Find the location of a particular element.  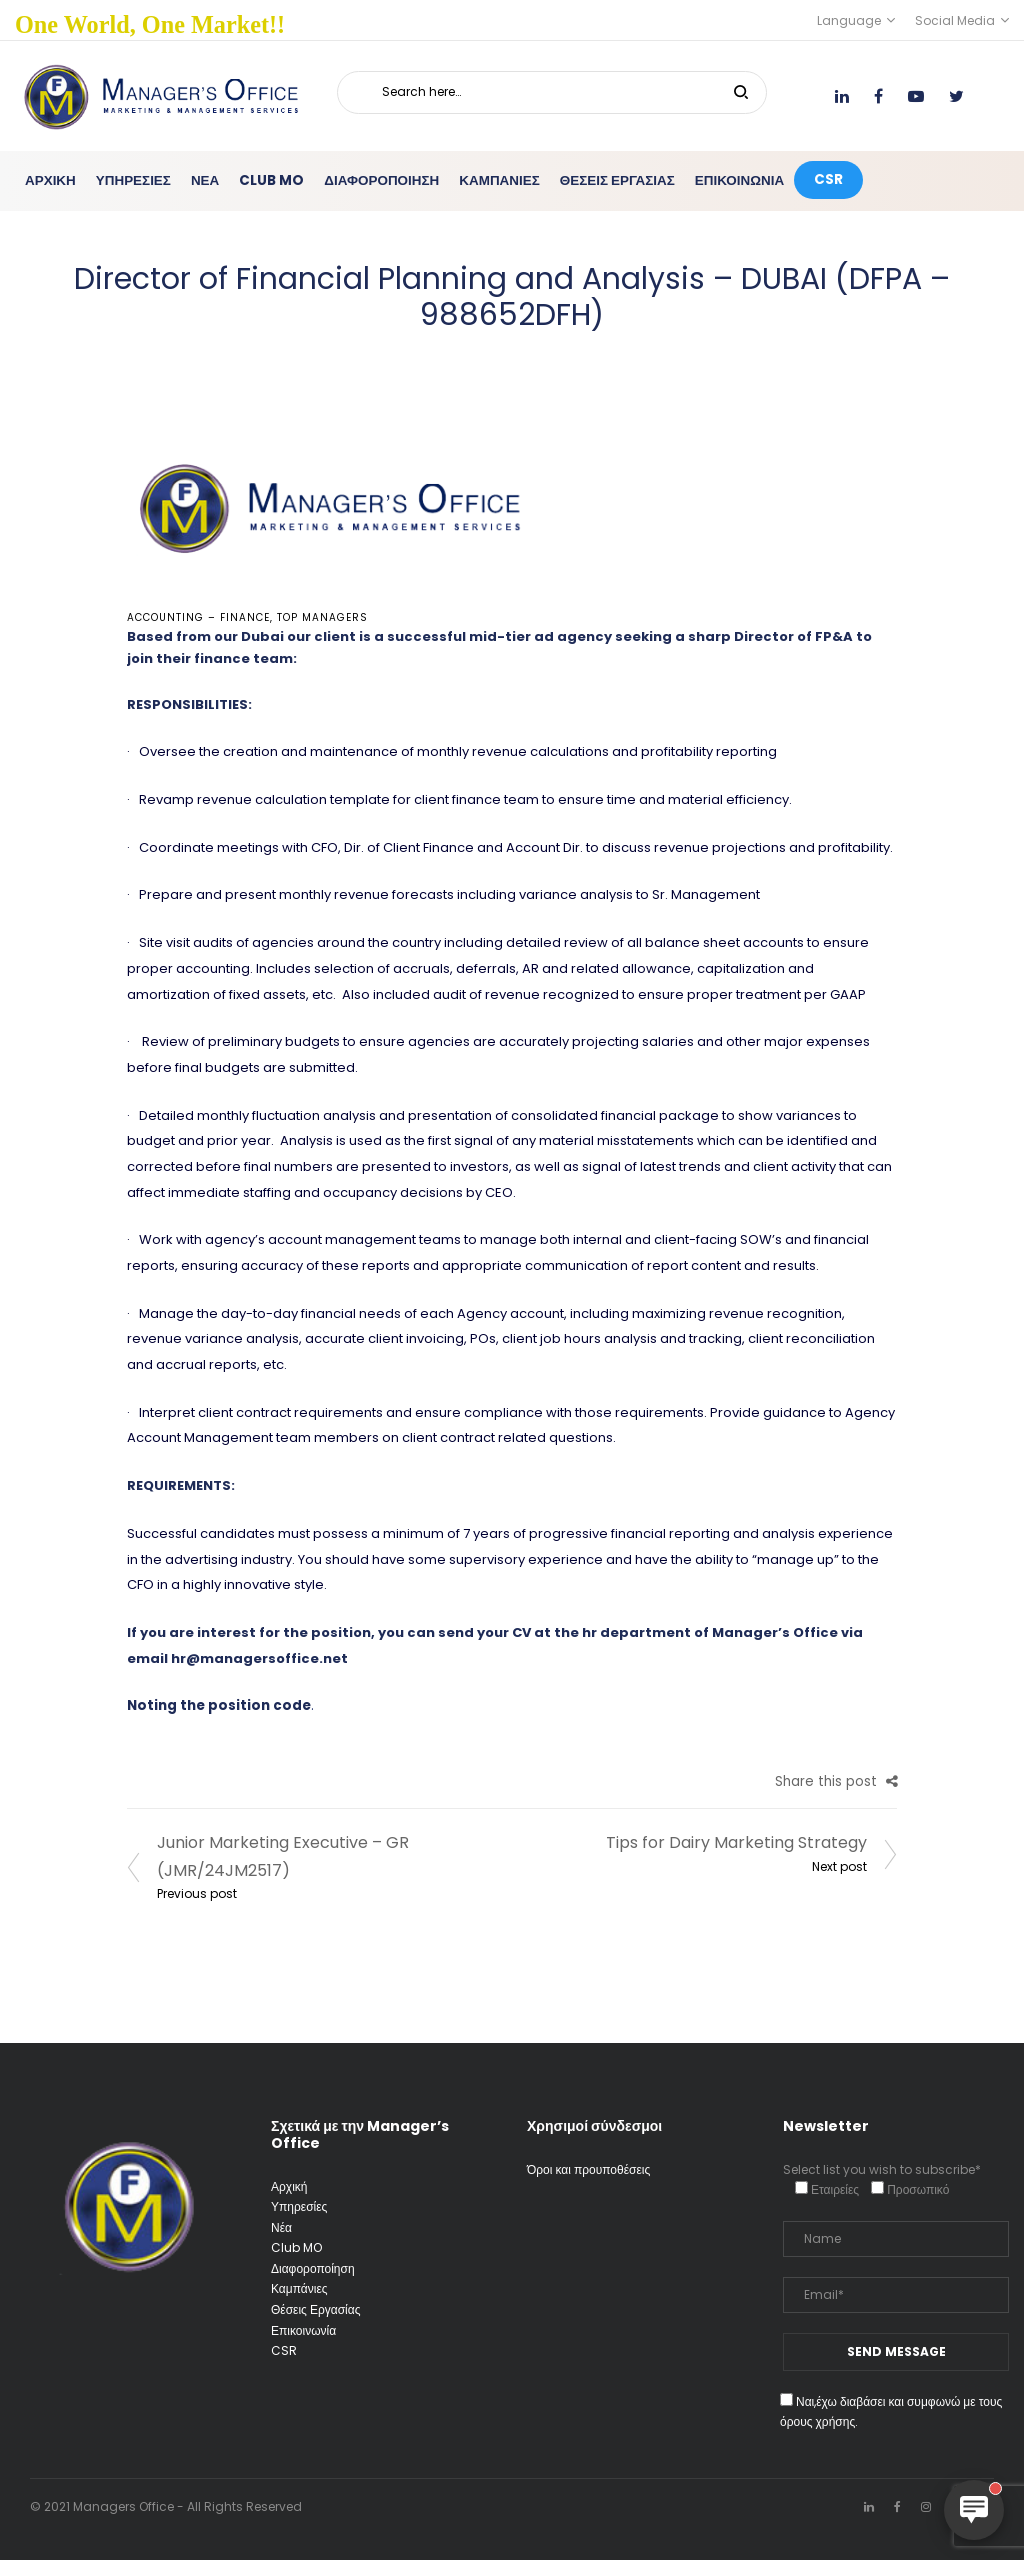

Νέα is located at coordinates (281, 2227).